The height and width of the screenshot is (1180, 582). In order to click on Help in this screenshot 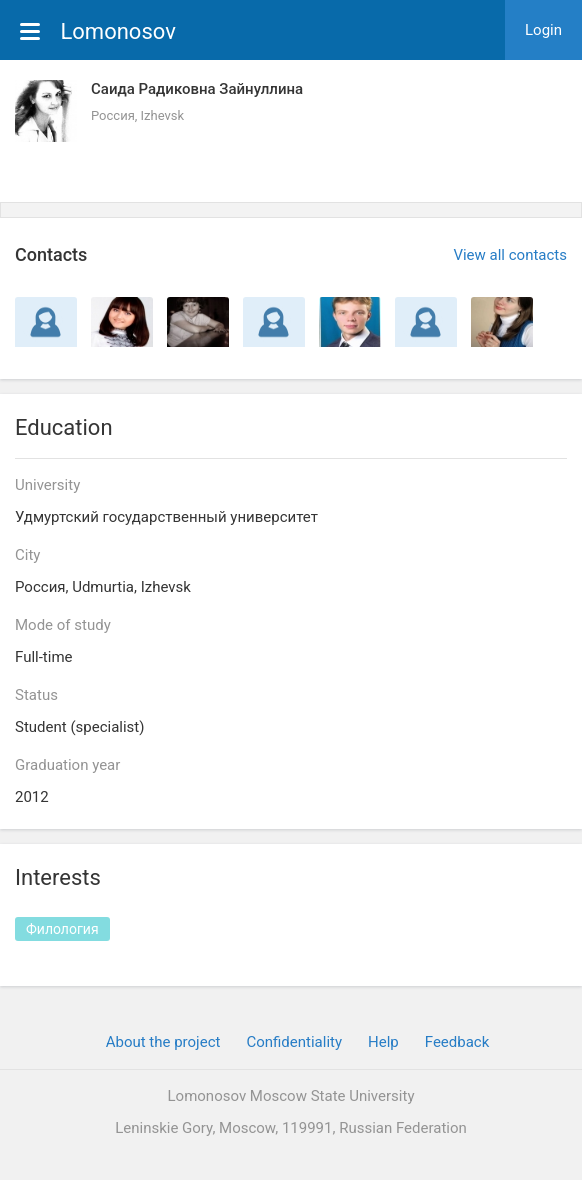, I will do `click(383, 1042)`.